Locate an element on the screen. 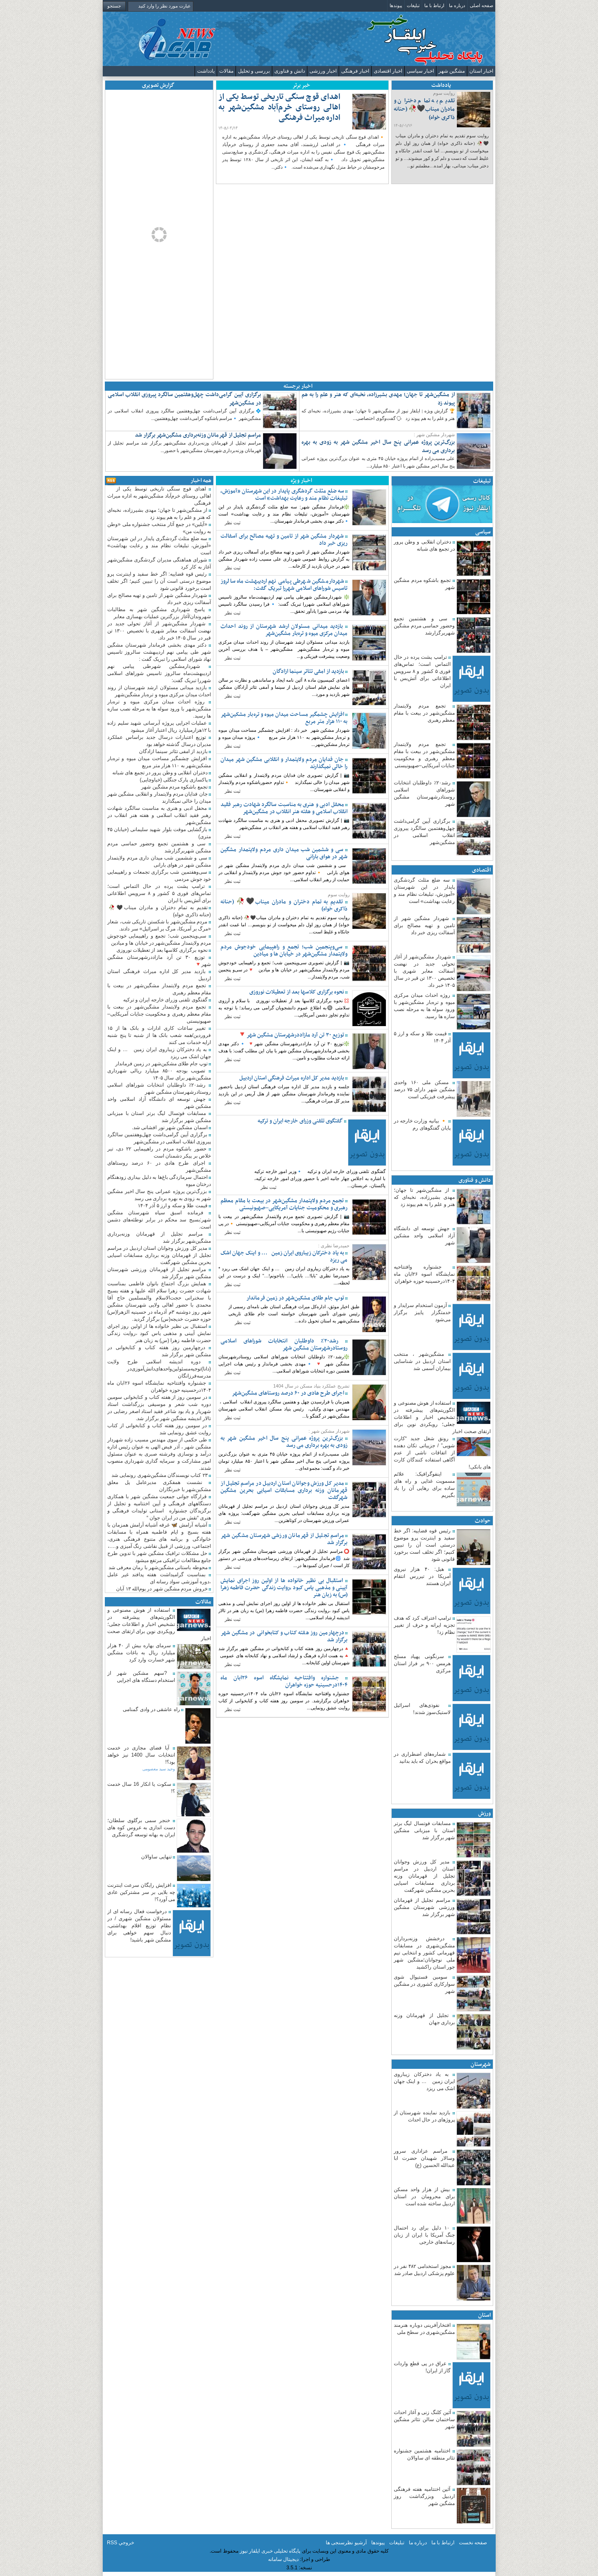 The image size is (598, 2576). اهدای قوچ سنگی تاریخی توسط یکی از اهالی روستای خرم‌آباد مشگین‌شهر به اداره میراث فرهنگی is located at coordinates (279, 112).